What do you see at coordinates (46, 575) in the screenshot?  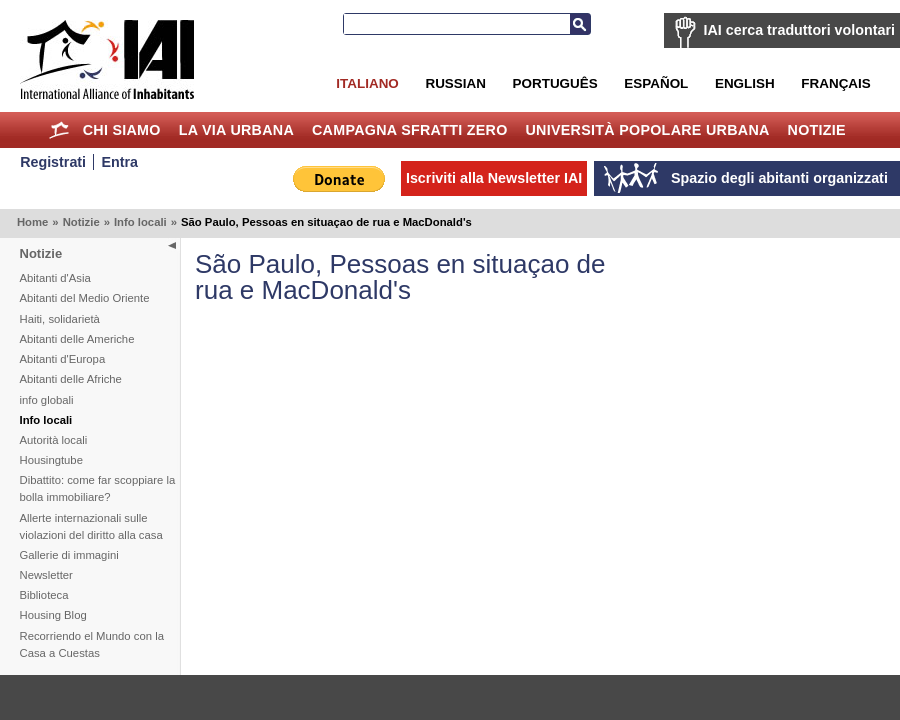 I see `Newsletter` at bounding box center [46, 575].